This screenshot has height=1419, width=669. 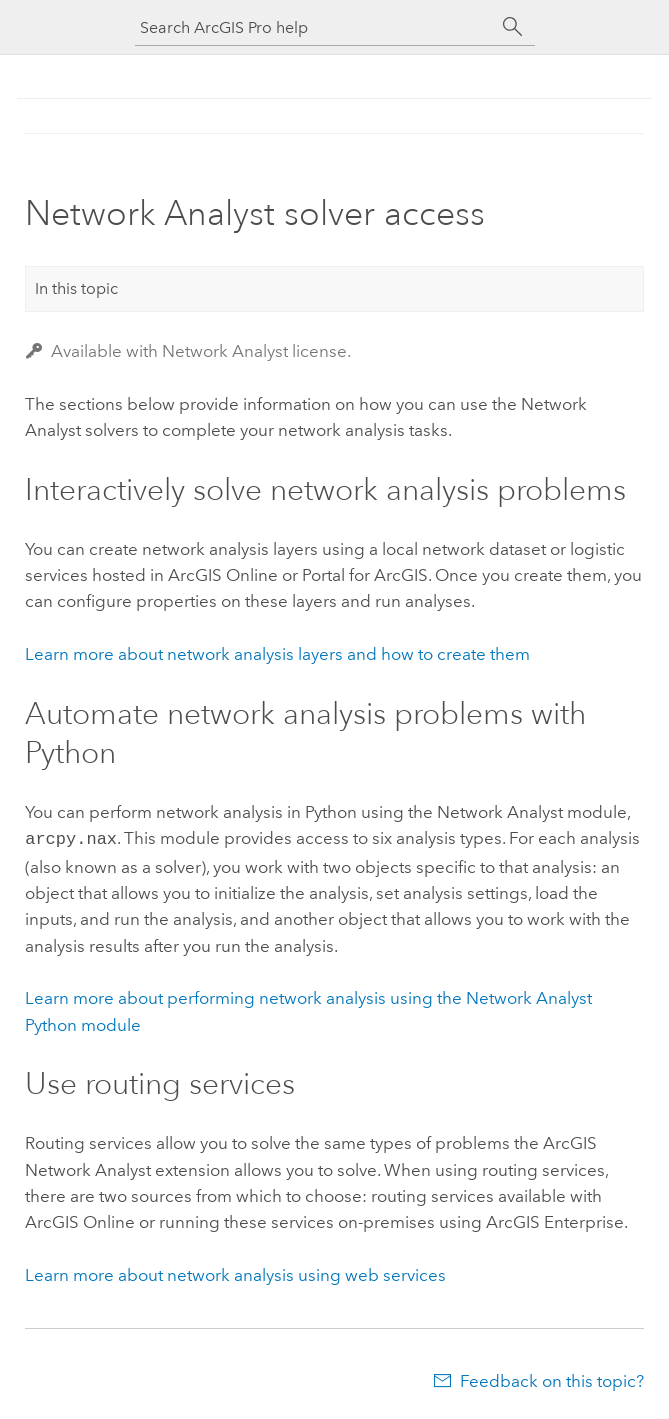 I want to click on Learn more about network analysis layers and how to create them, so click(x=277, y=654).